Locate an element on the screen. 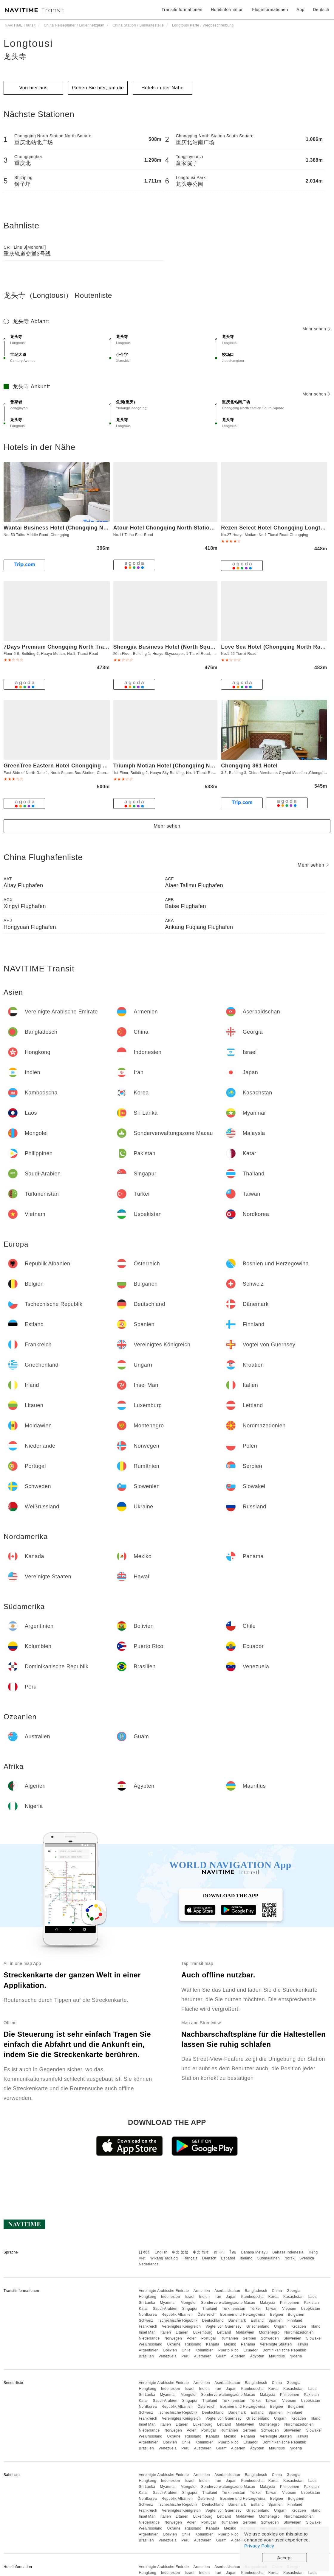  China is located at coordinates (277, 2291).